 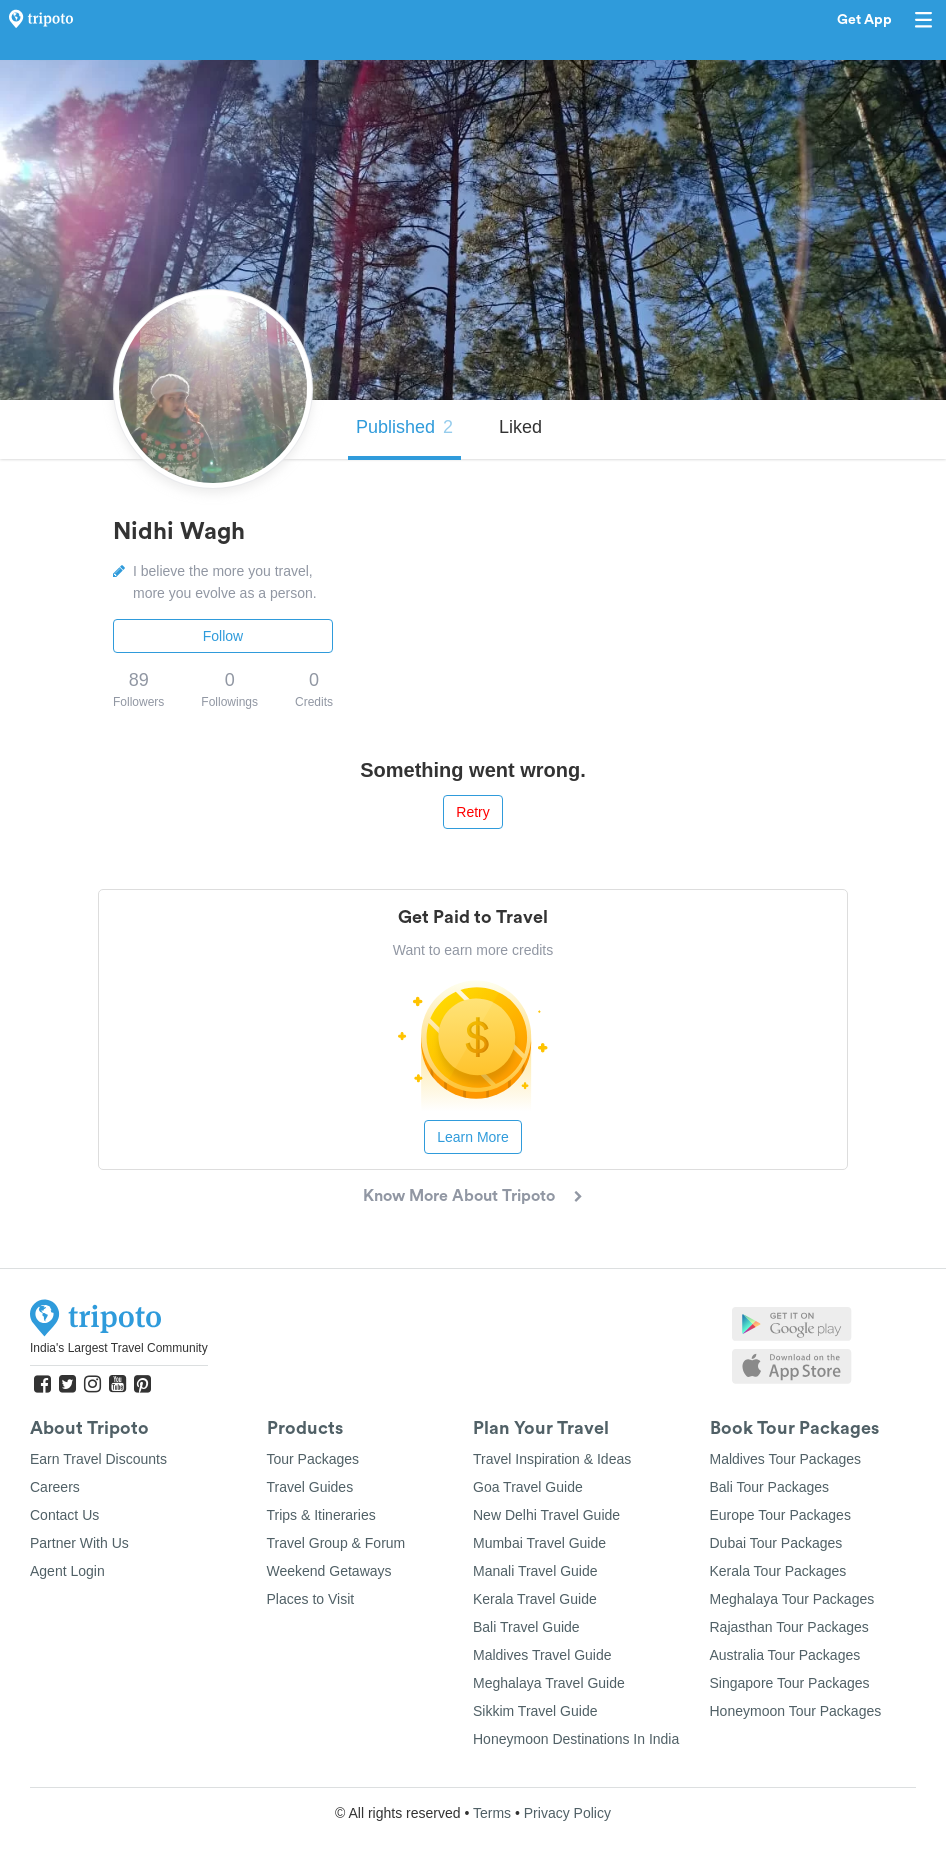 I want to click on Travel Group & Forum, so click(x=336, y=1543).